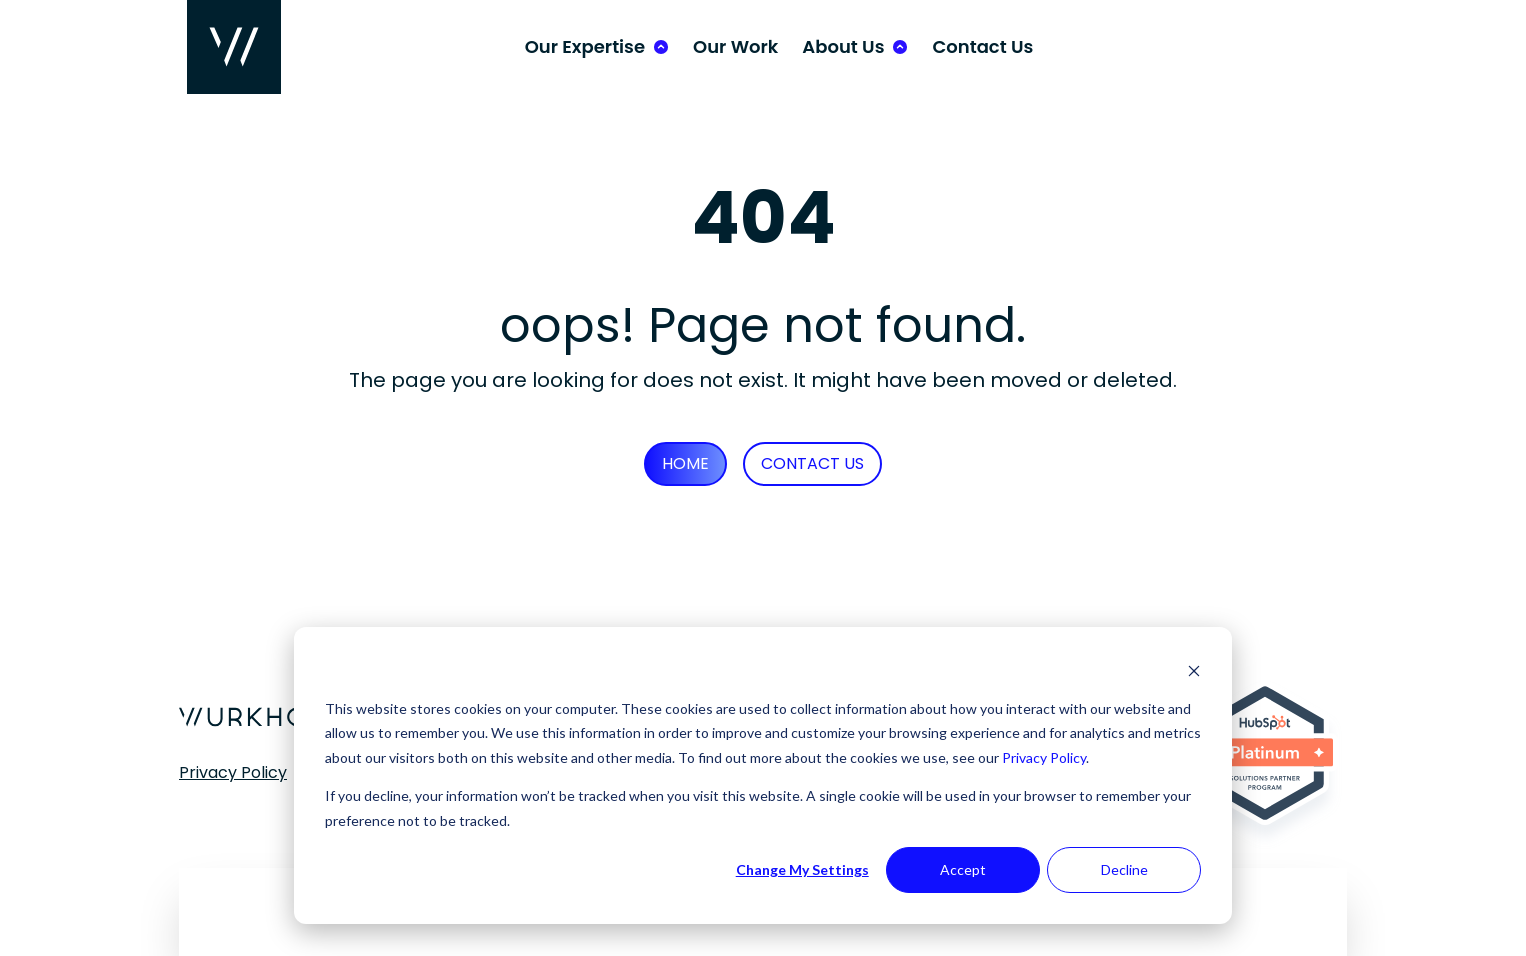 This screenshot has height=956, width=1526. Describe the element at coordinates (1124, 869) in the screenshot. I see `Decline` at that location.